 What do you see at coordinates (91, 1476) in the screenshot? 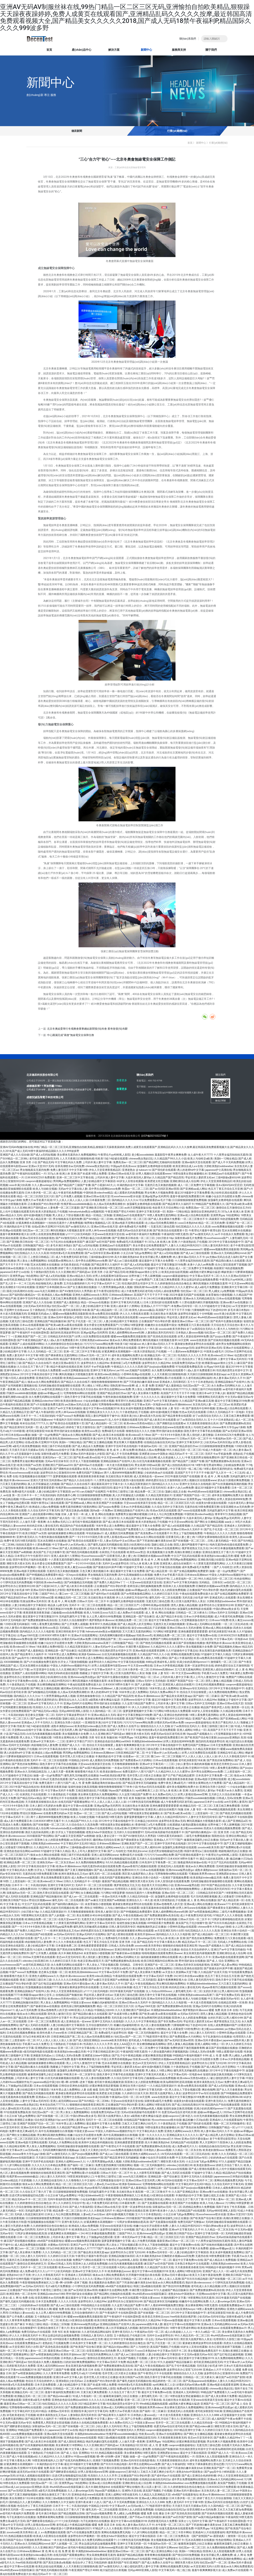
I see `夜夜摸夜夜添夜夜添破` at bounding box center [91, 1476].